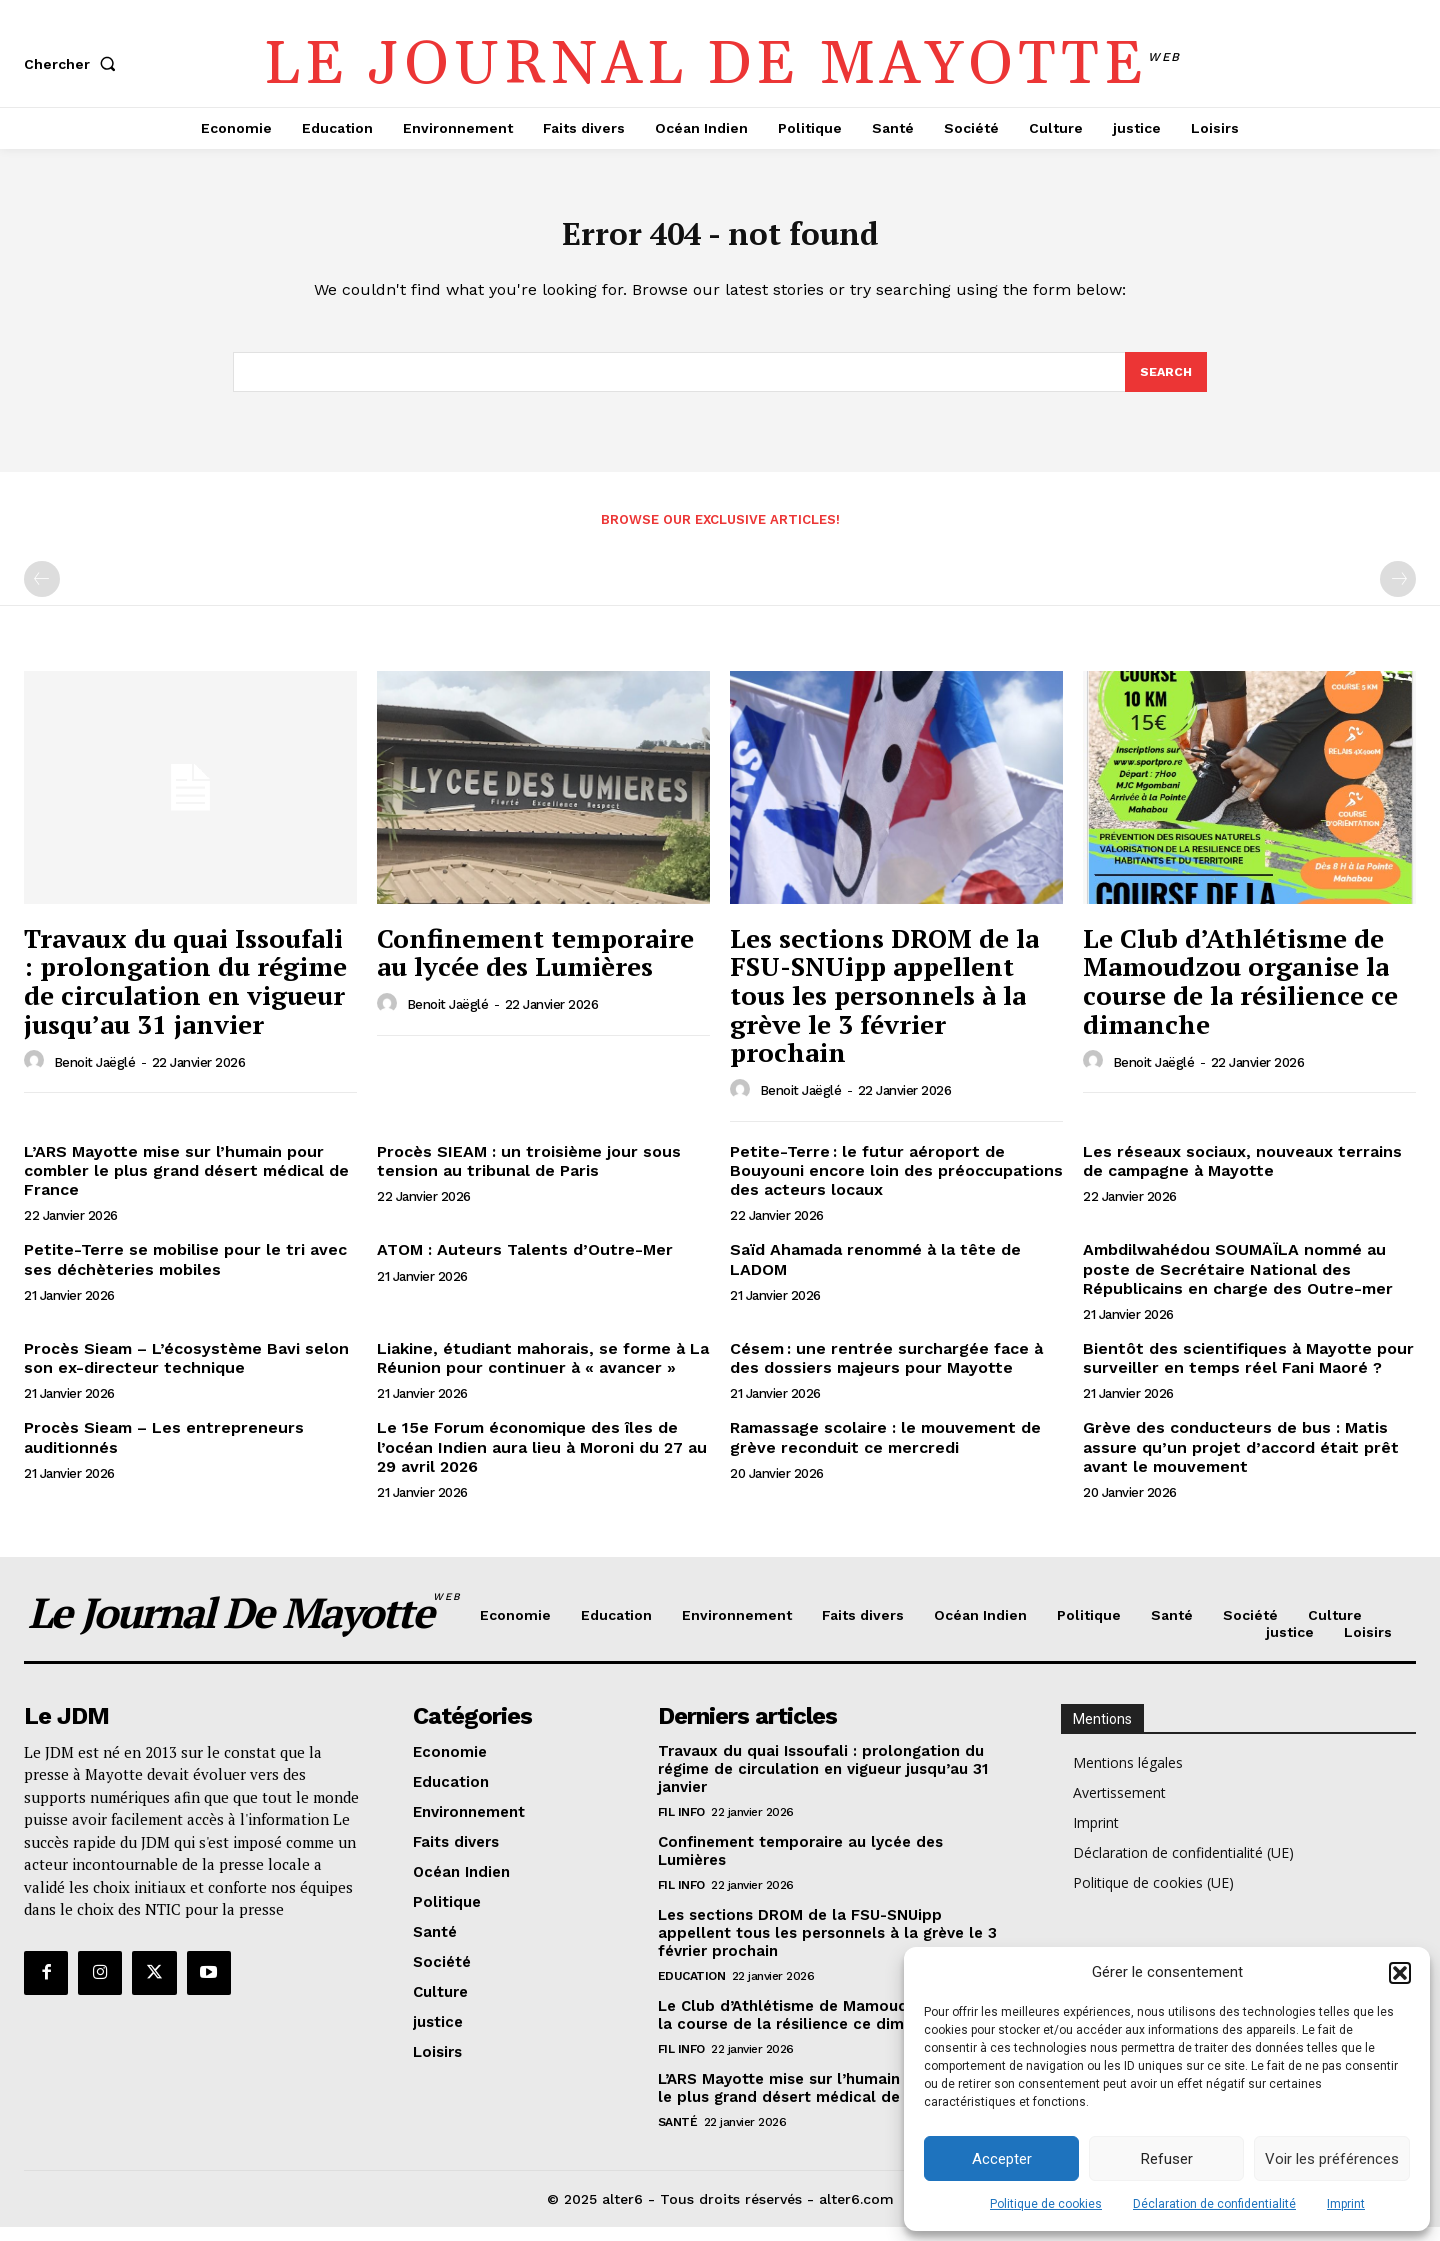 This screenshot has height=2241, width=1440. Describe the element at coordinates (95, 1075) in the screenshot. I see `Benoit Jaëglé` at that location.